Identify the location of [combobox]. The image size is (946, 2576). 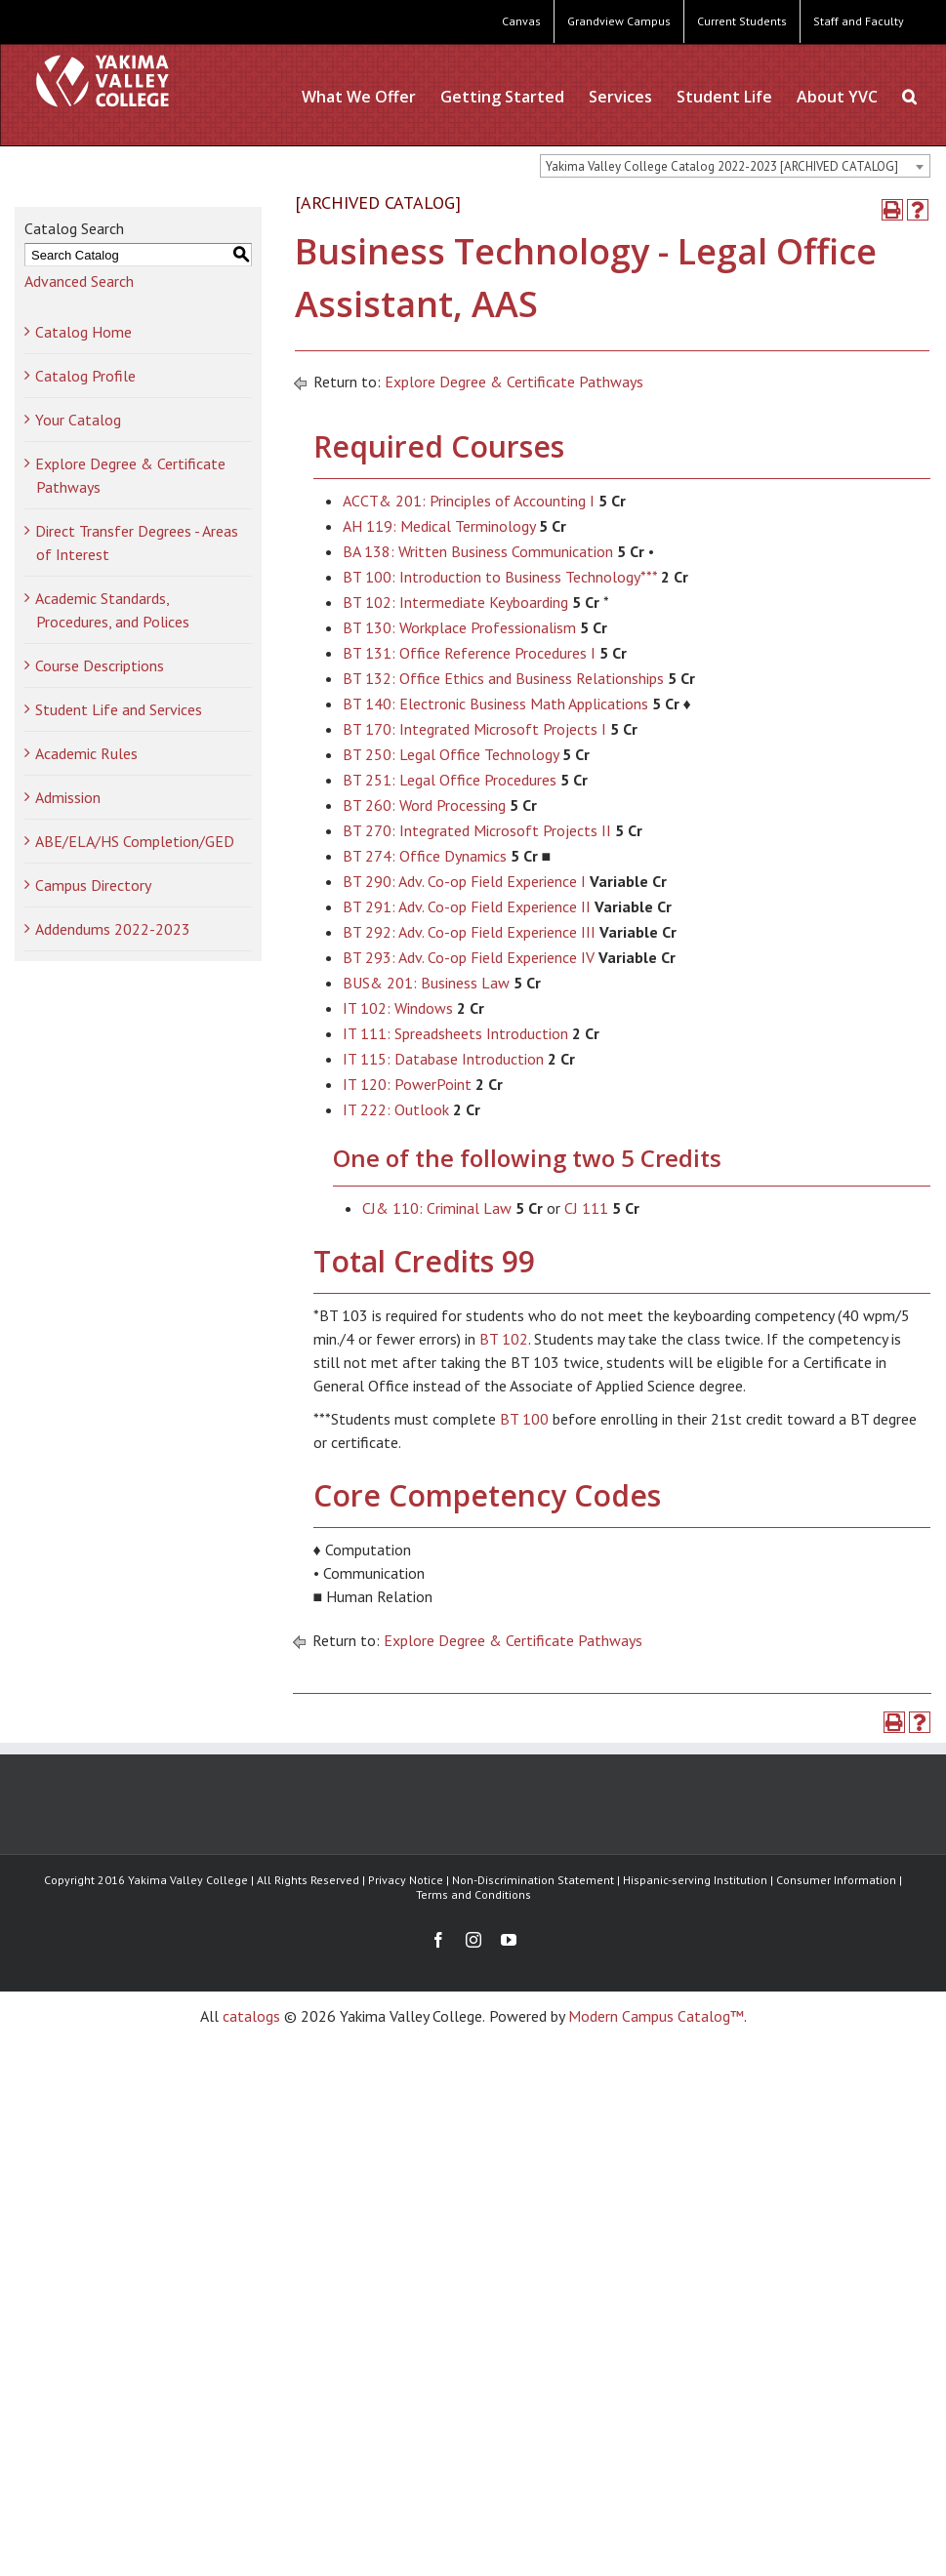
(735, 166).